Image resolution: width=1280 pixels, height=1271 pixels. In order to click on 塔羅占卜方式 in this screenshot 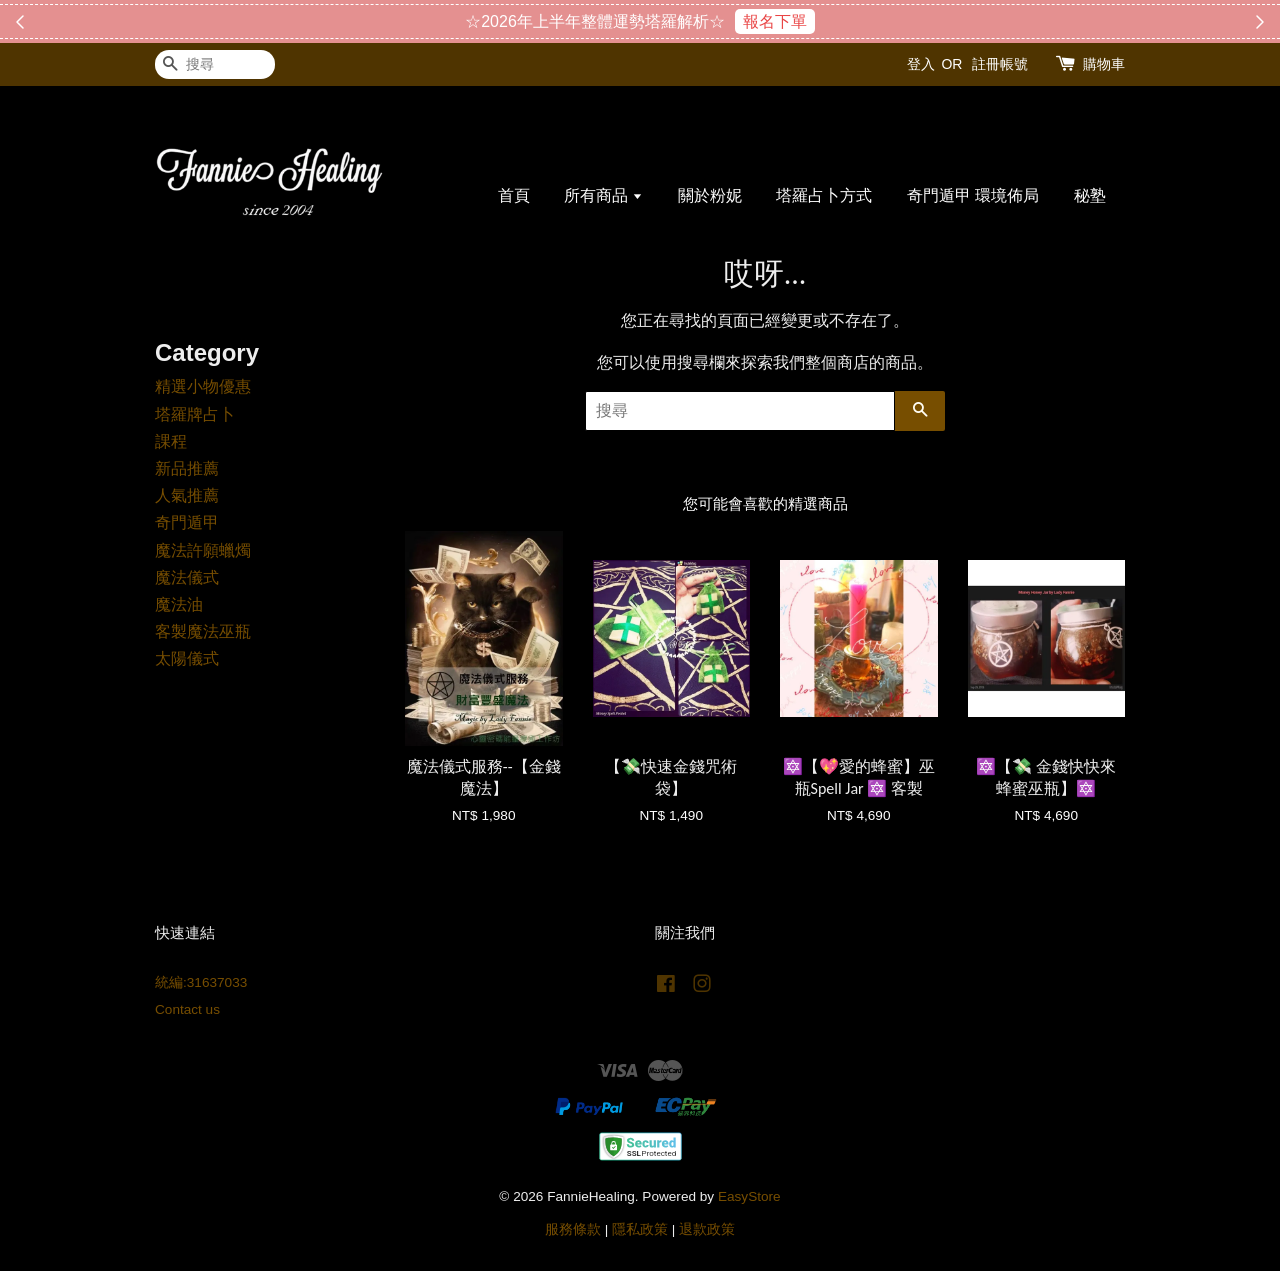, I will do `click(824, 195)`.